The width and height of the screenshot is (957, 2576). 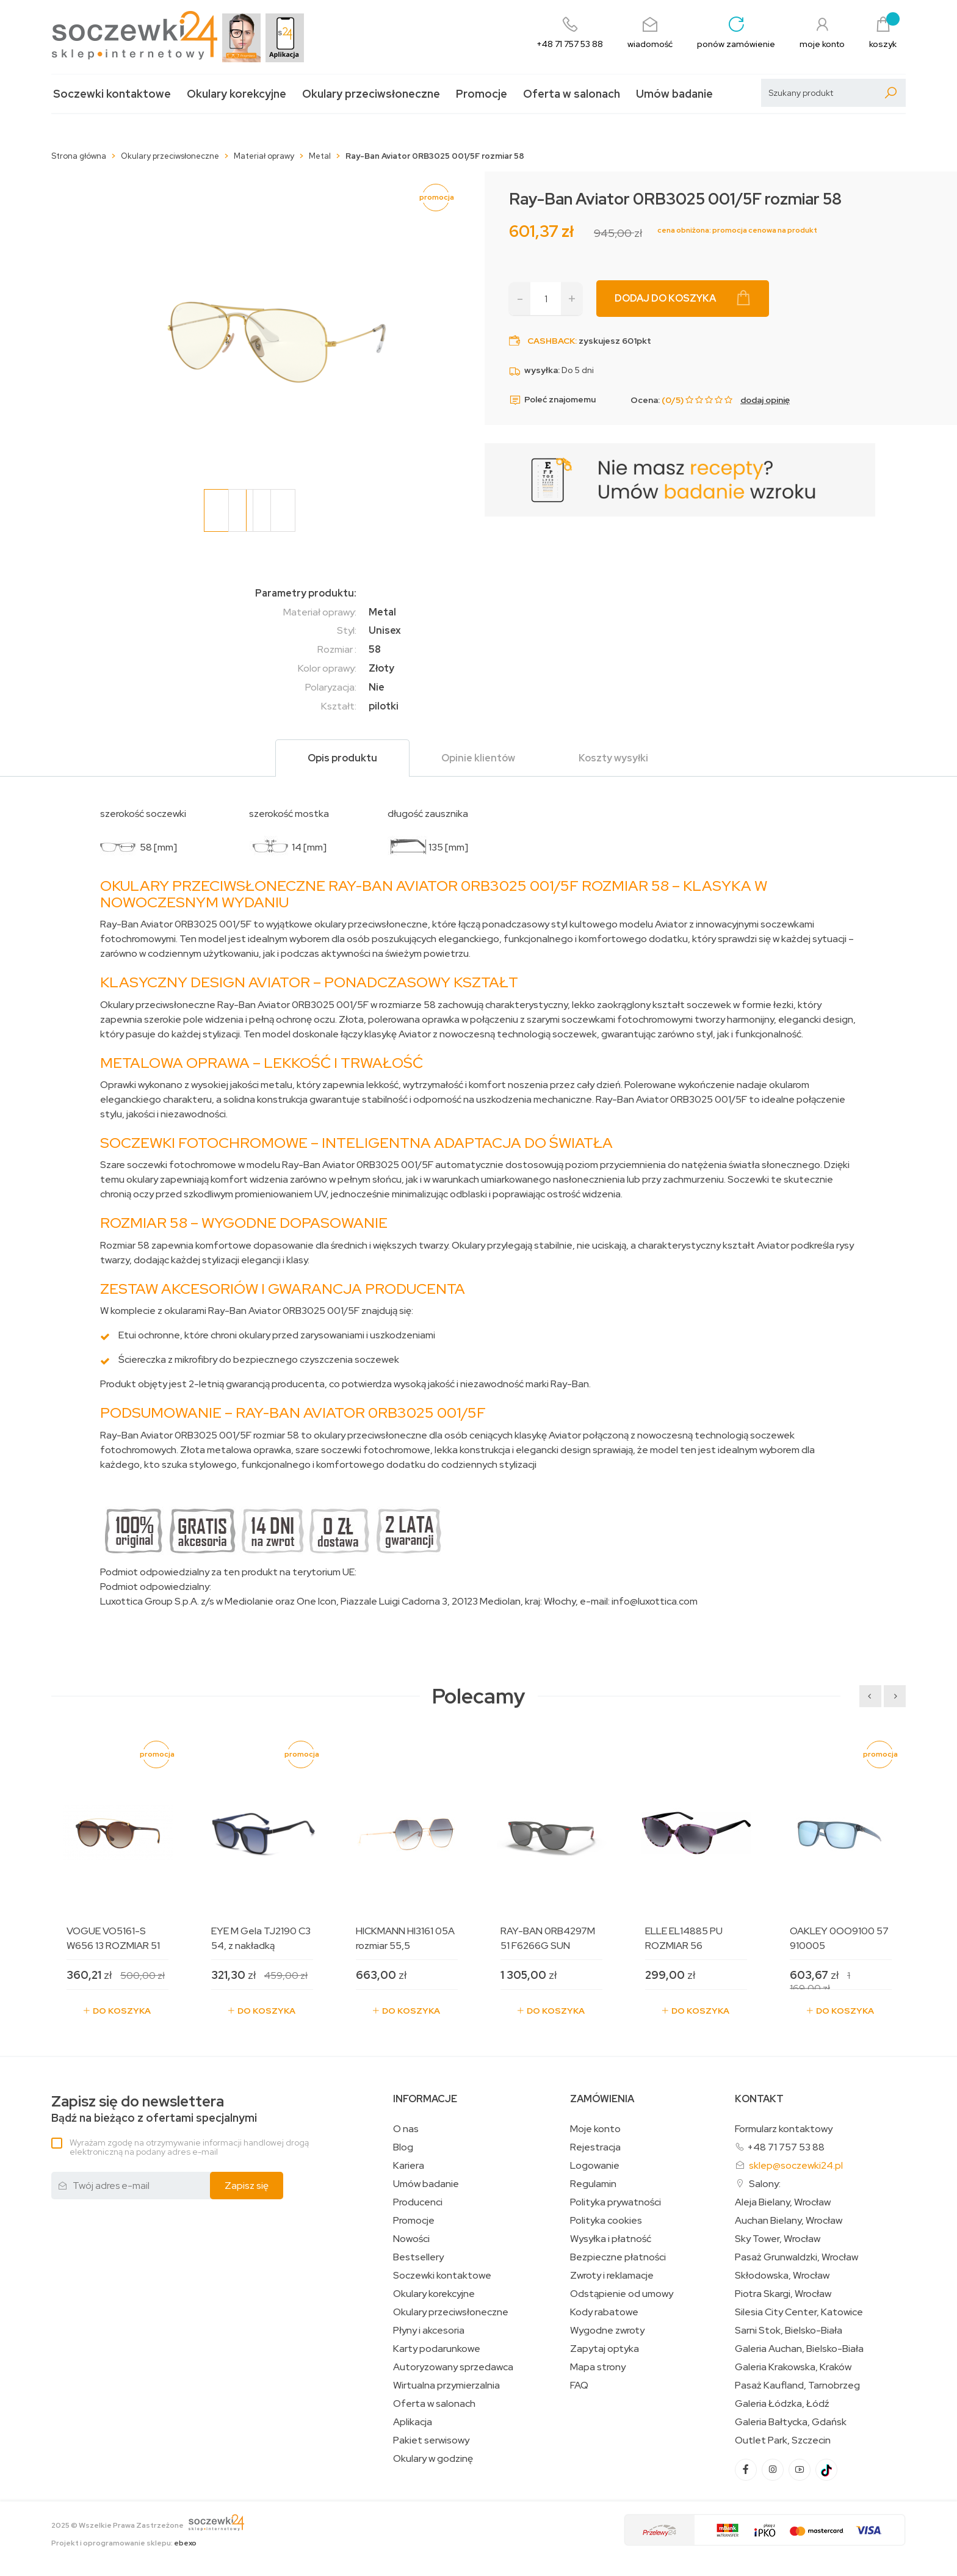 I want to click on Cashback, so click(x=551, y=340).